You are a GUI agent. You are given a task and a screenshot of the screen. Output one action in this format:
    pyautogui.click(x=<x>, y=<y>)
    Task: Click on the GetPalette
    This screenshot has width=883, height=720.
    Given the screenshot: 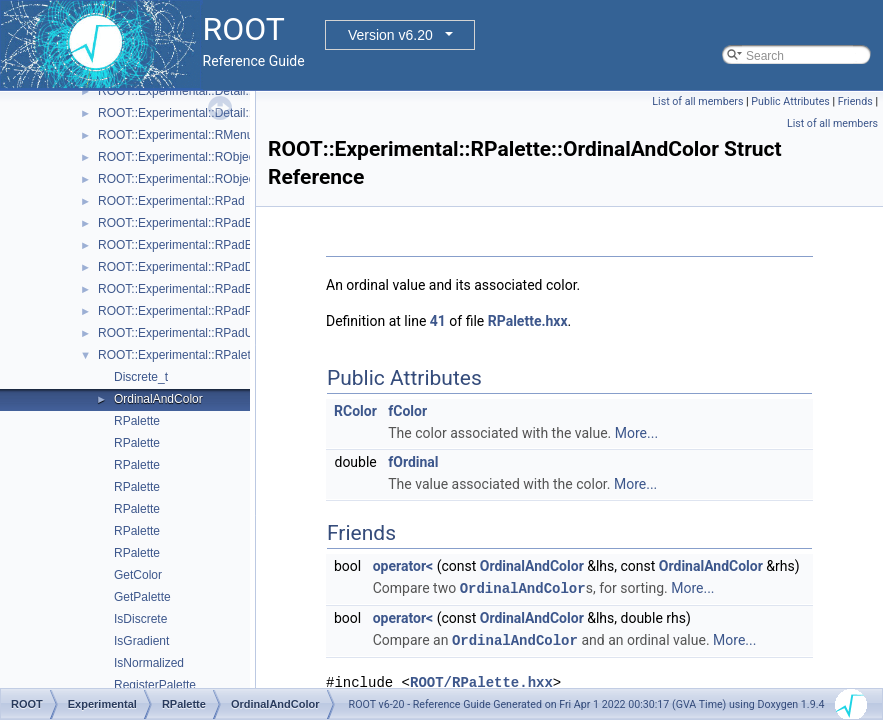 What is the action you would take?
    pyautogui.click(x=142, y=597)
    